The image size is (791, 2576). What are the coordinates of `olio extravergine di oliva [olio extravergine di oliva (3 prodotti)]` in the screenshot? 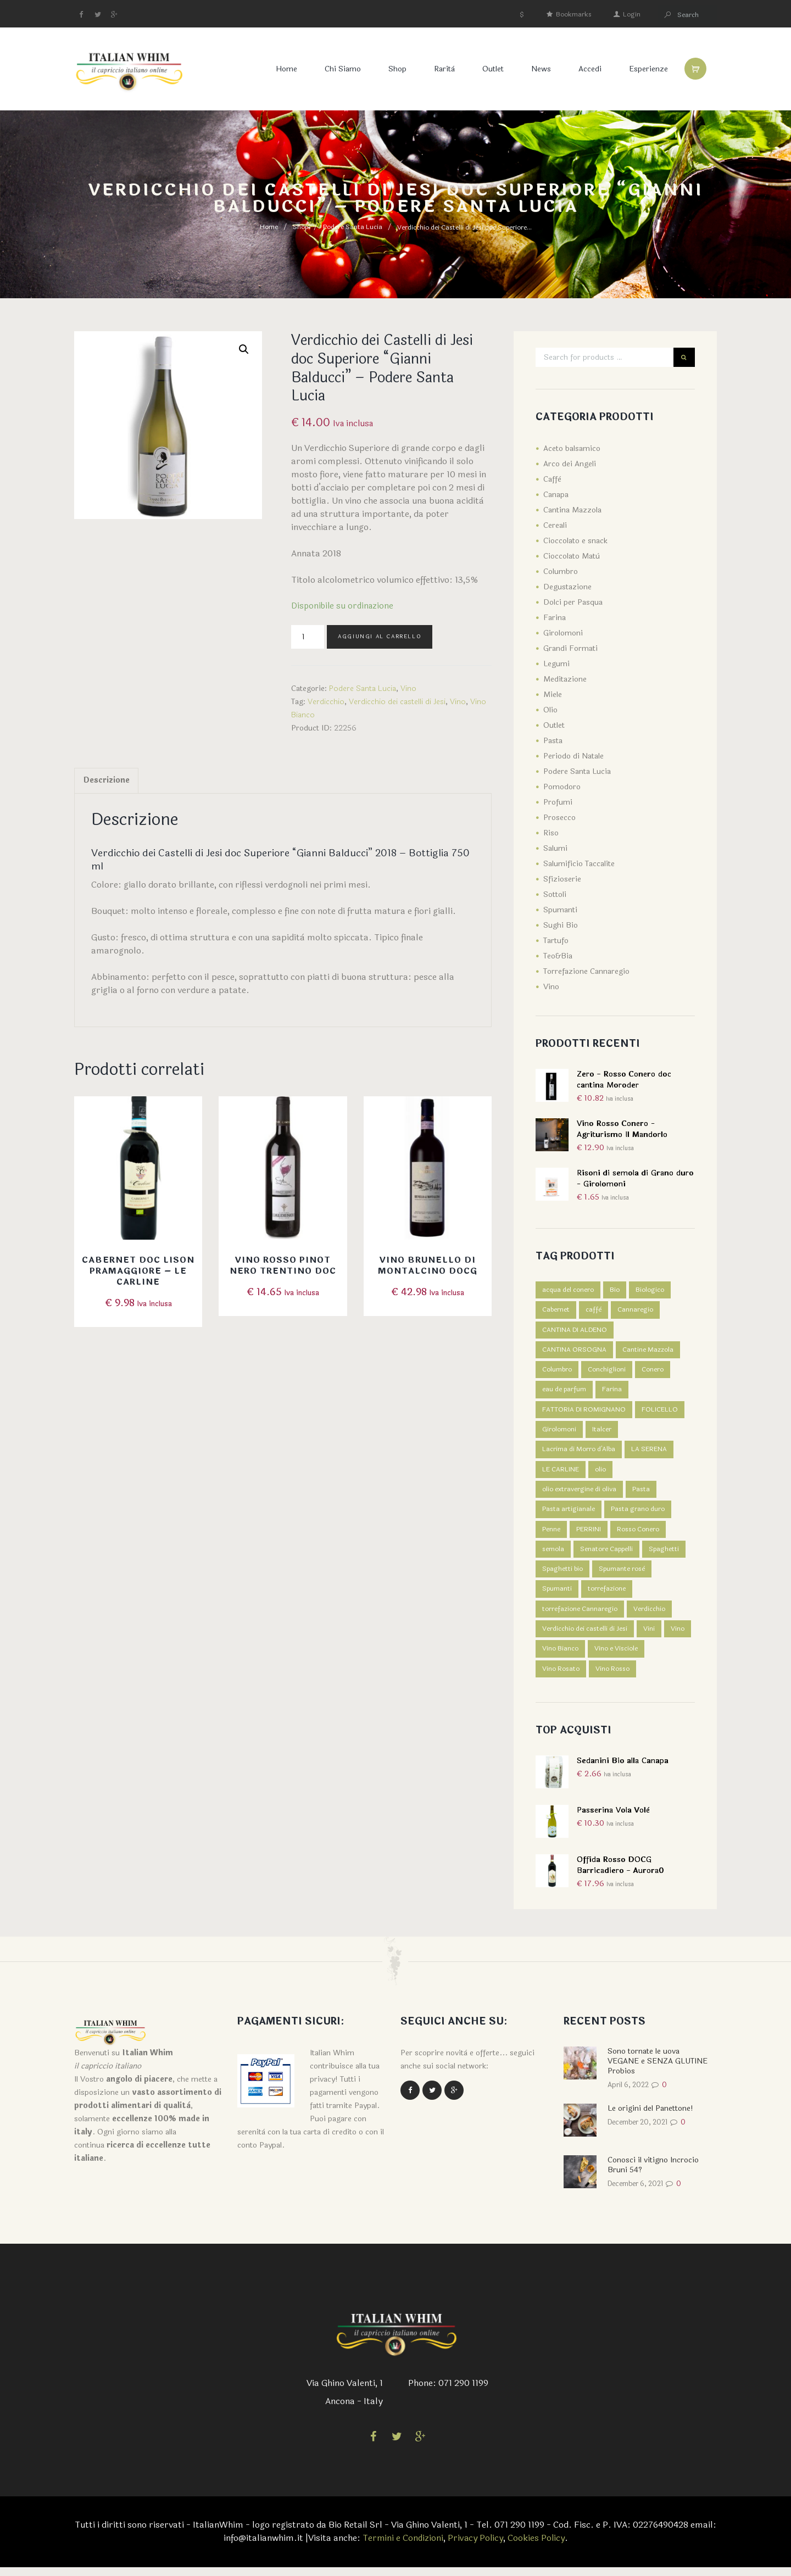 It's located at (579, 1493).